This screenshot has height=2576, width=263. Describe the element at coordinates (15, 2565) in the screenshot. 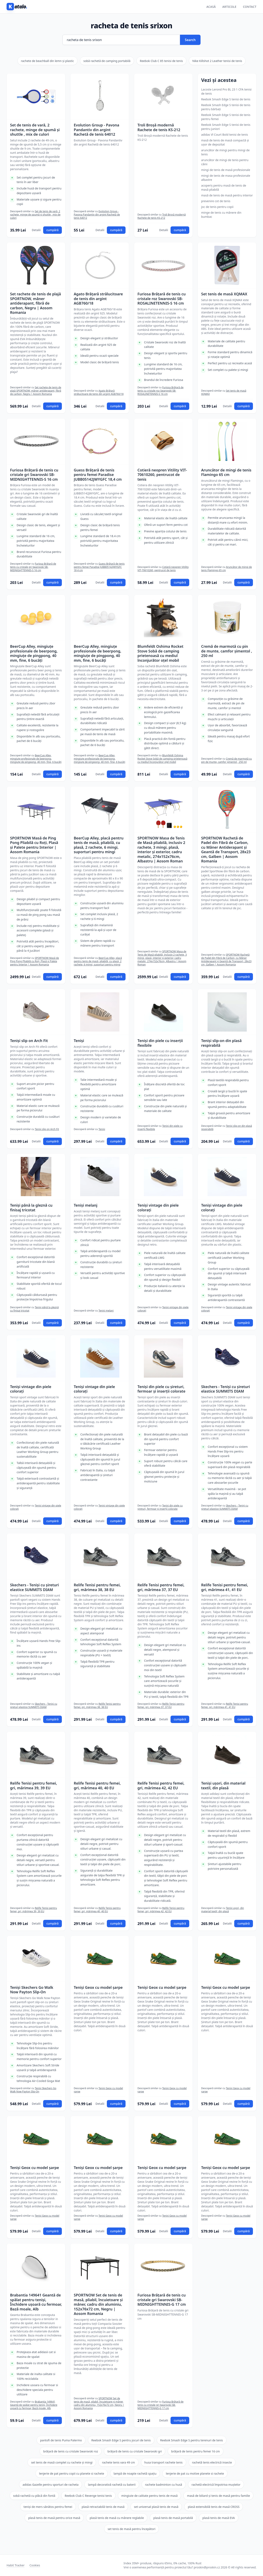

I see `Habit Tracker` at that location.